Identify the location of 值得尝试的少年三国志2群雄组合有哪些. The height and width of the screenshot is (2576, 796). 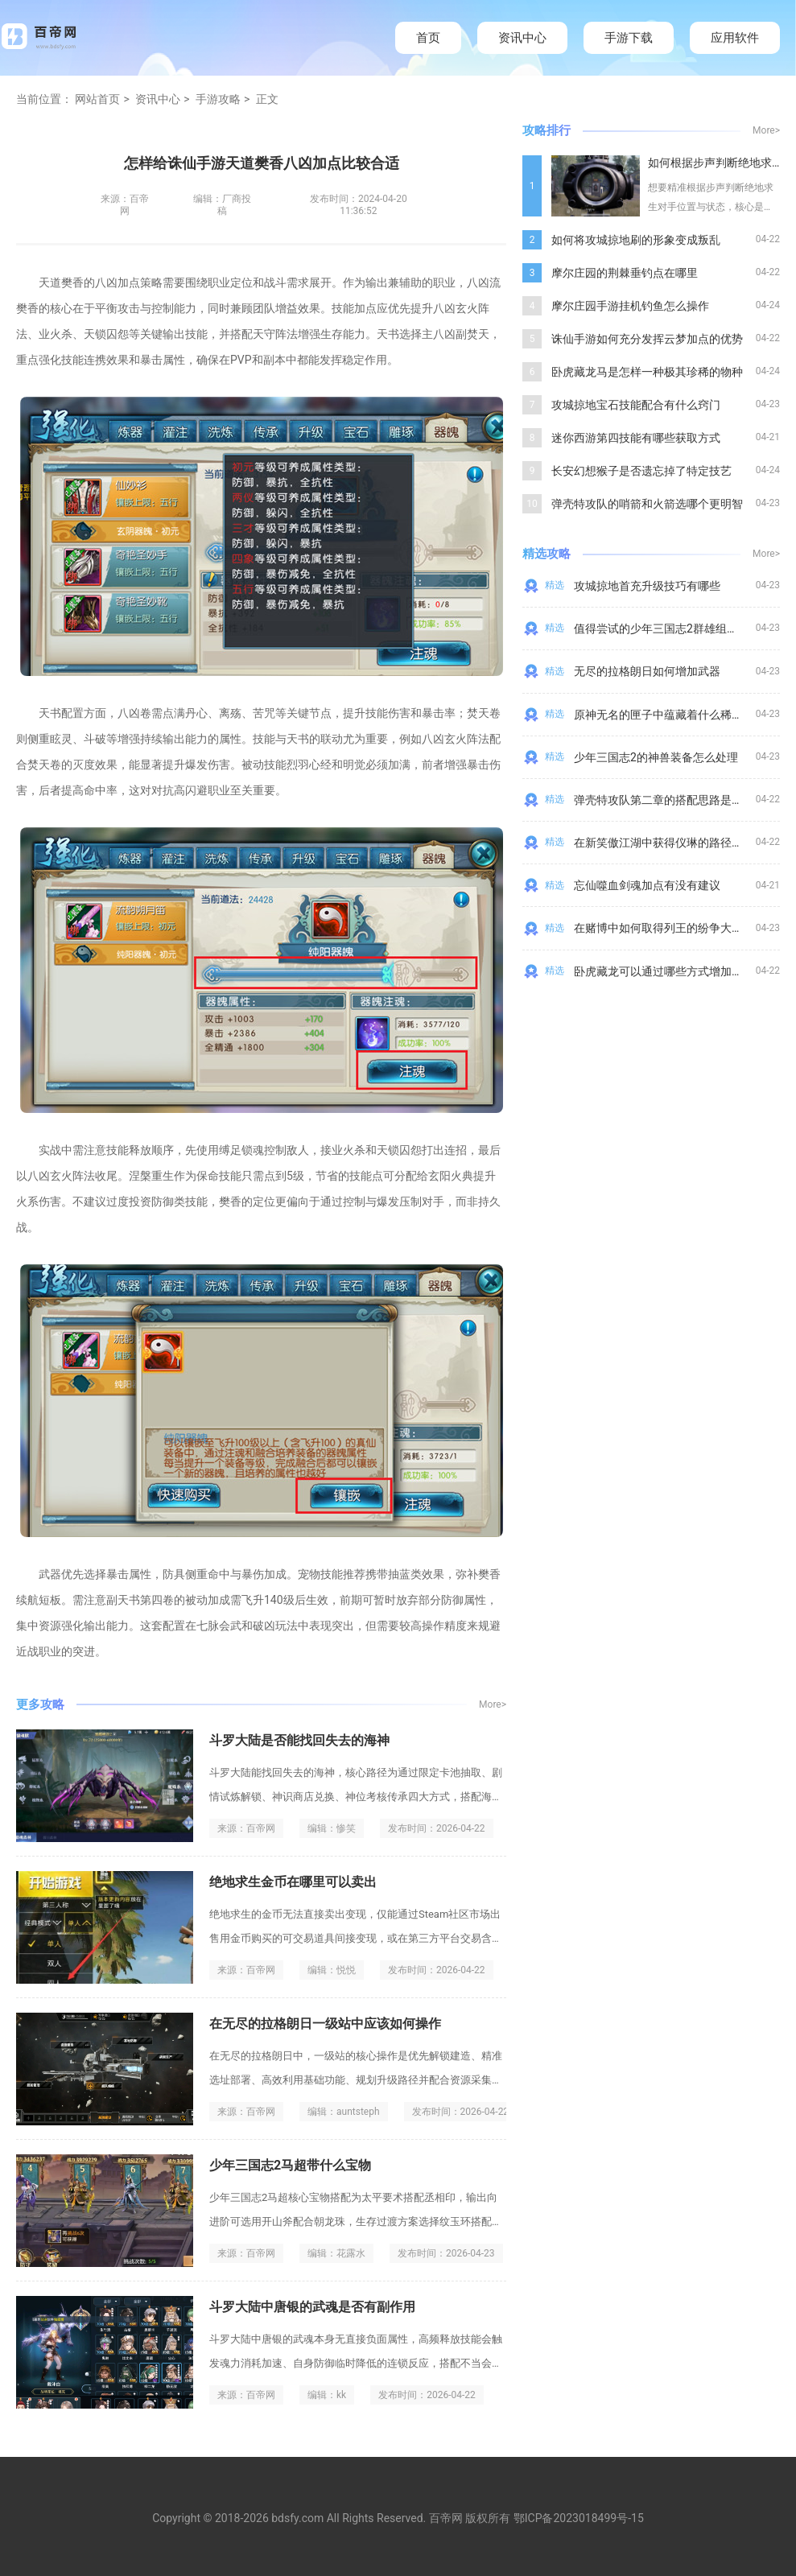
(673, 628).